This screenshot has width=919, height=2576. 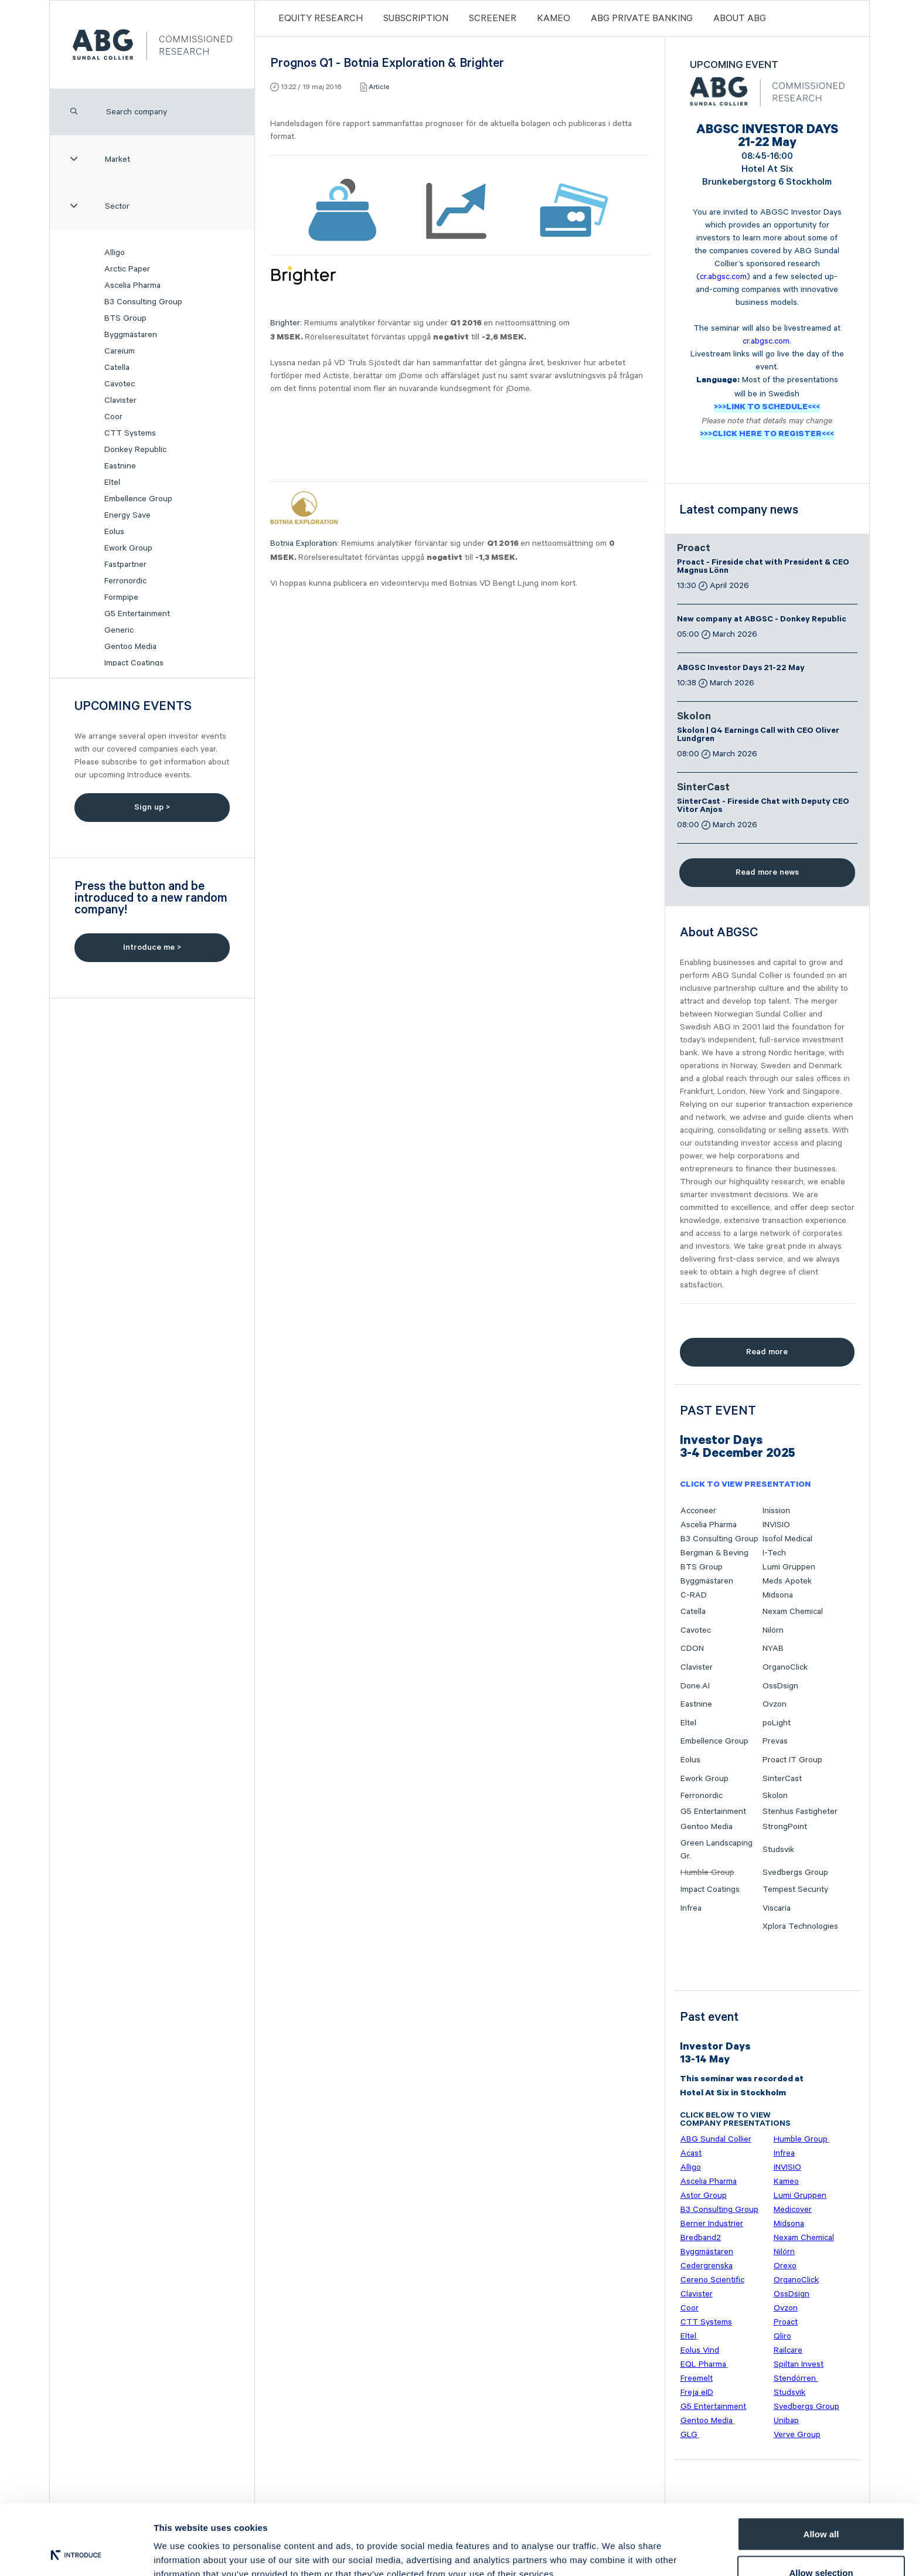 I want to click on Article, so click(x=379, y=87).